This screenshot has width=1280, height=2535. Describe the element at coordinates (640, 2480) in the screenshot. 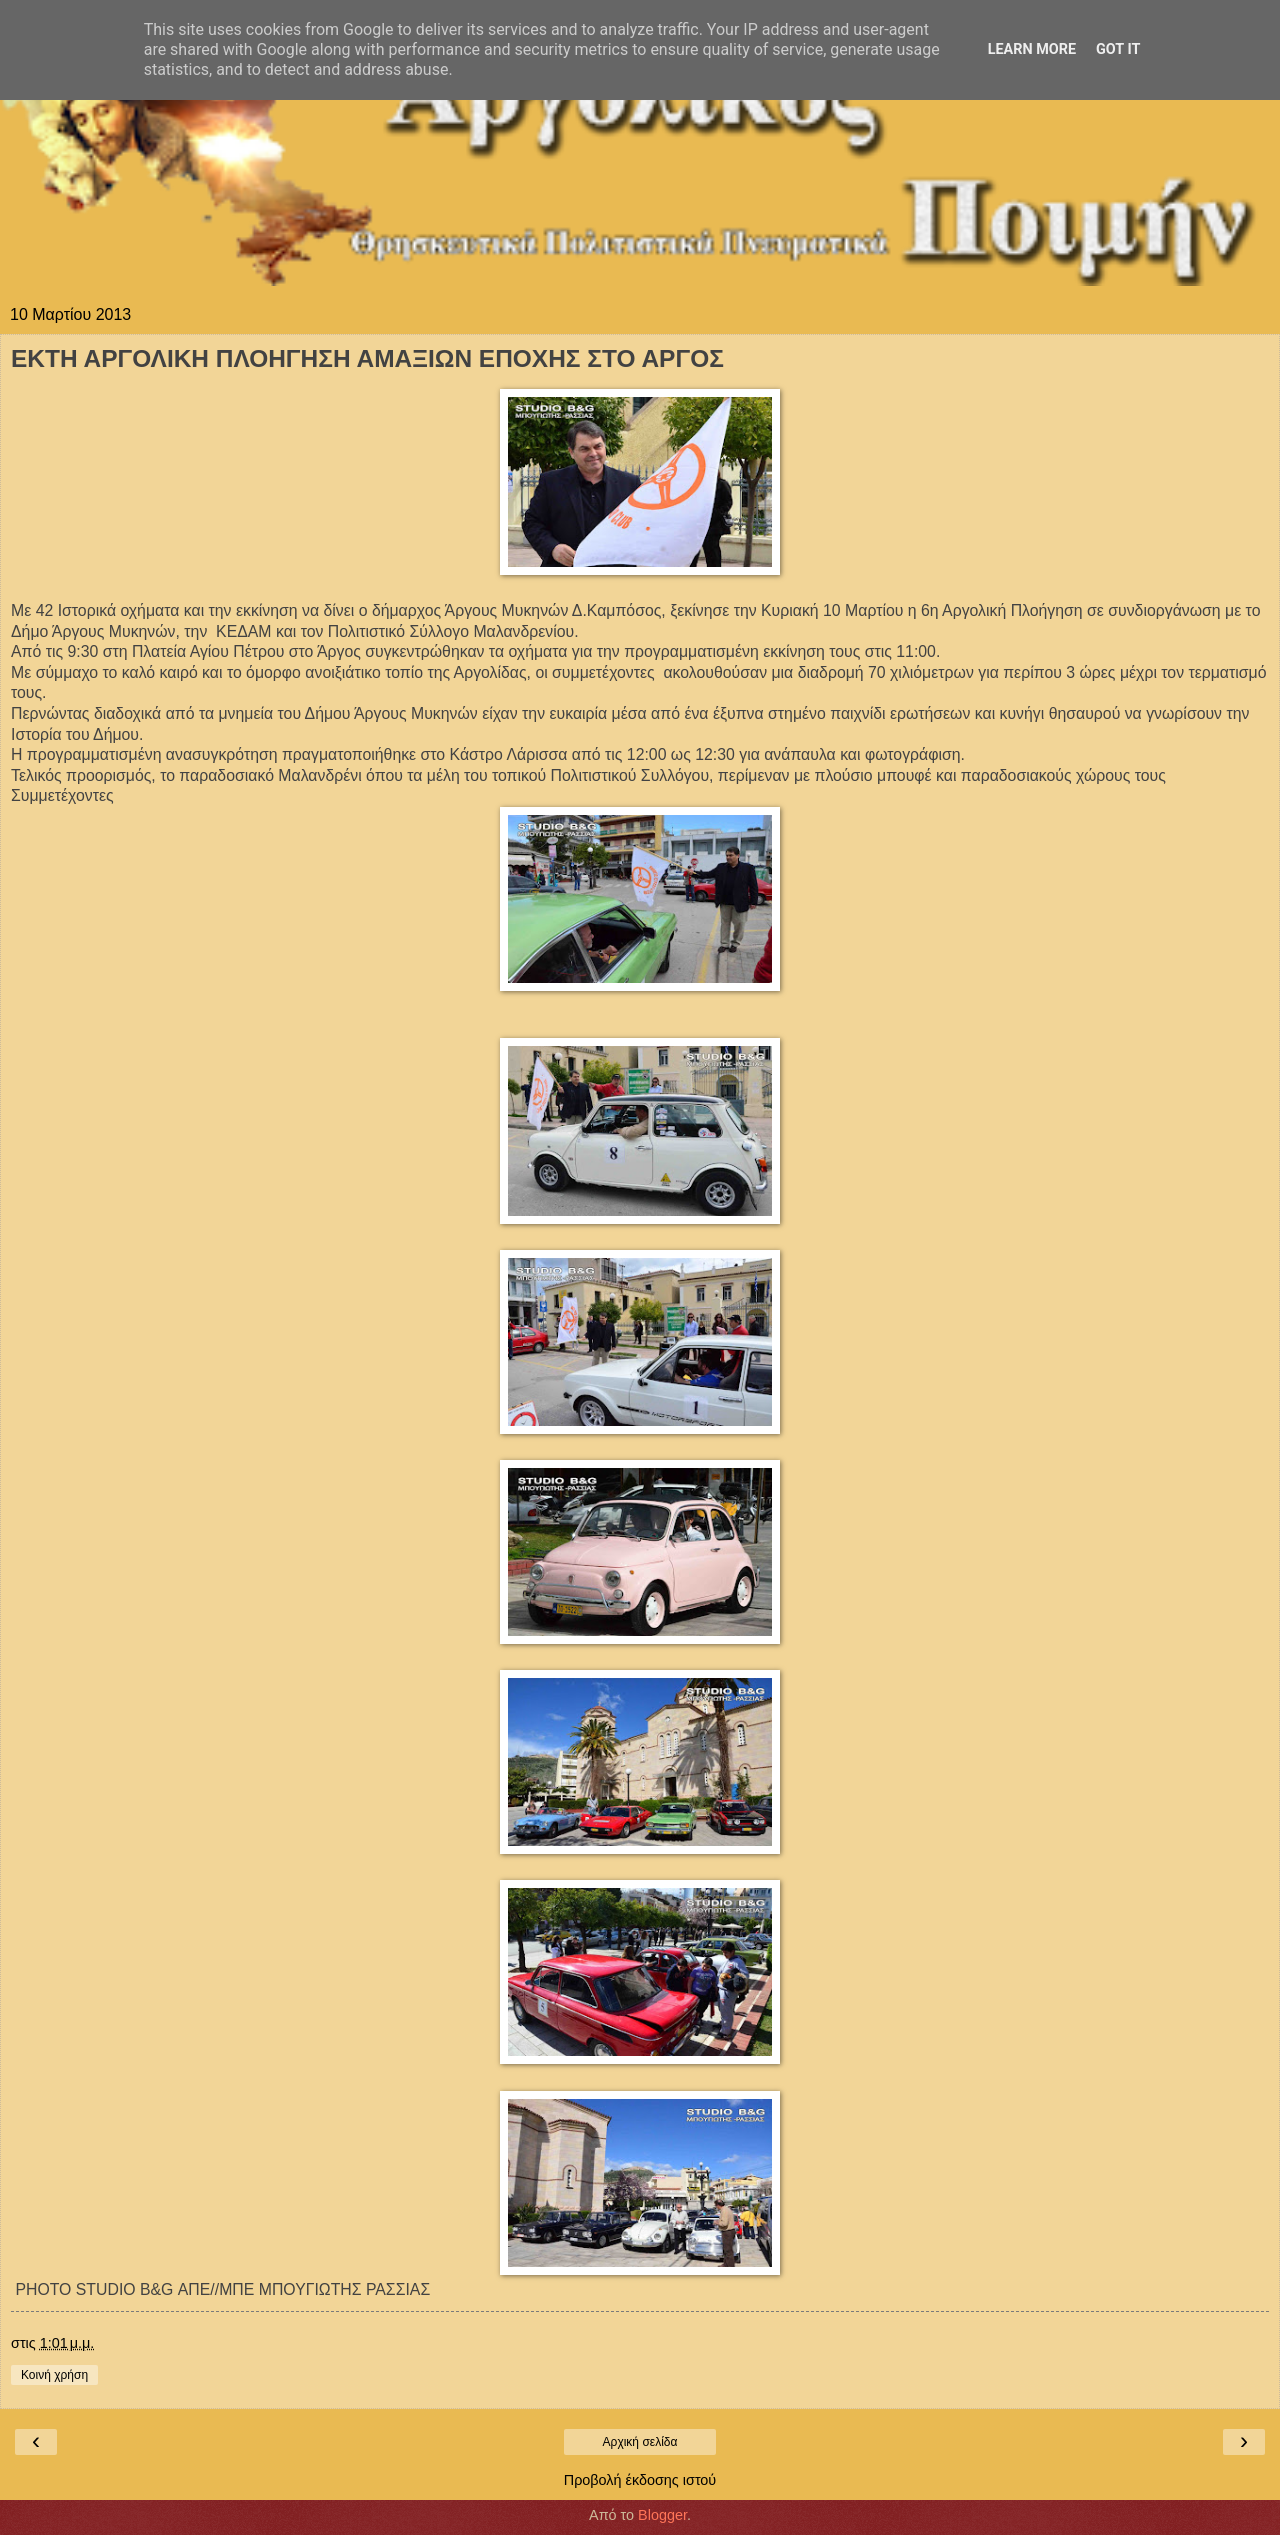

I see `Προβολή έκδοσης ιστού` at that location.